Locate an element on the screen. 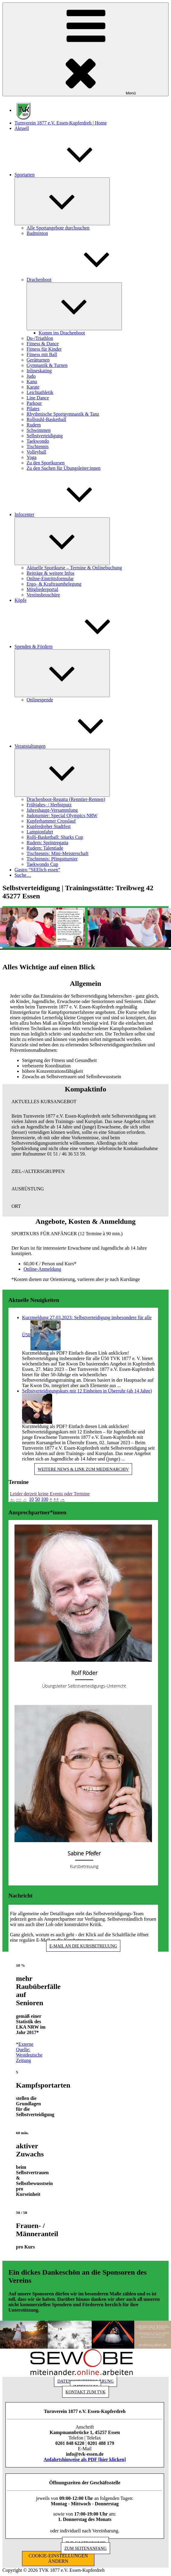  Karate is located at coordinates (33, 386).